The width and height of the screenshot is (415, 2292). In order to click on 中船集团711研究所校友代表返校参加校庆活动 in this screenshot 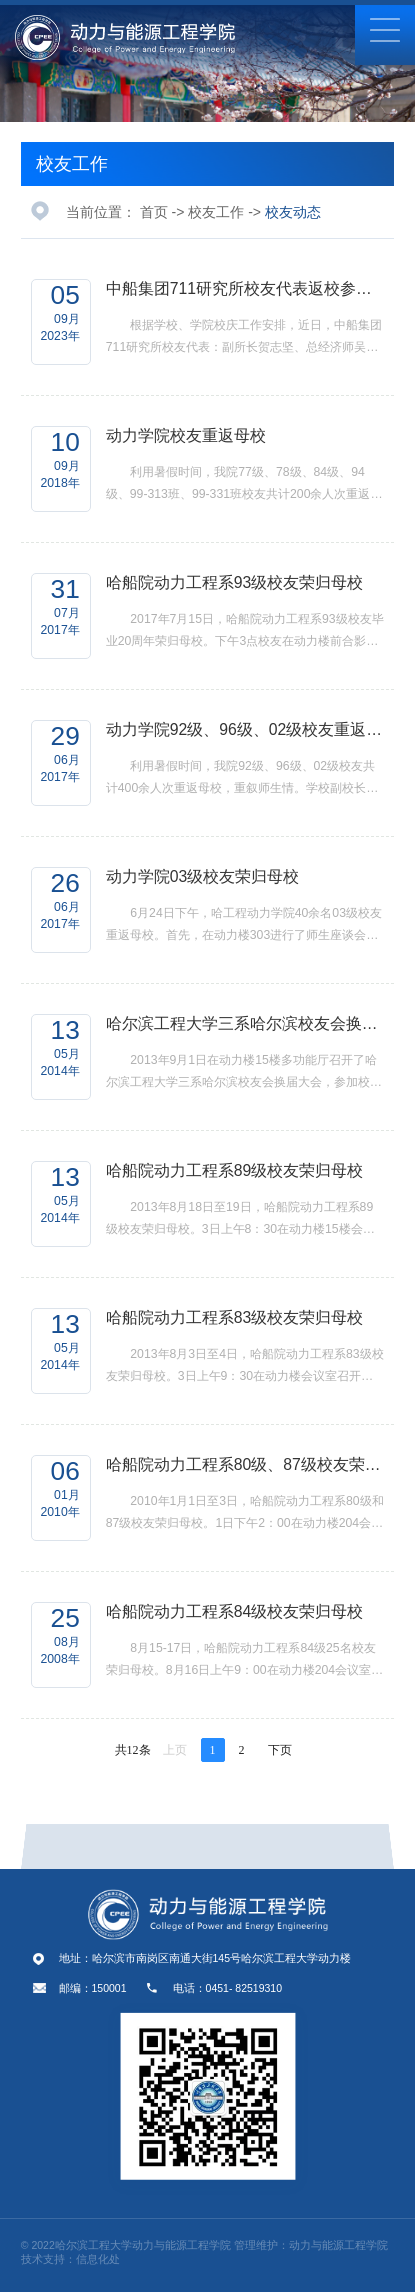, I will do `click(245, 288)`.